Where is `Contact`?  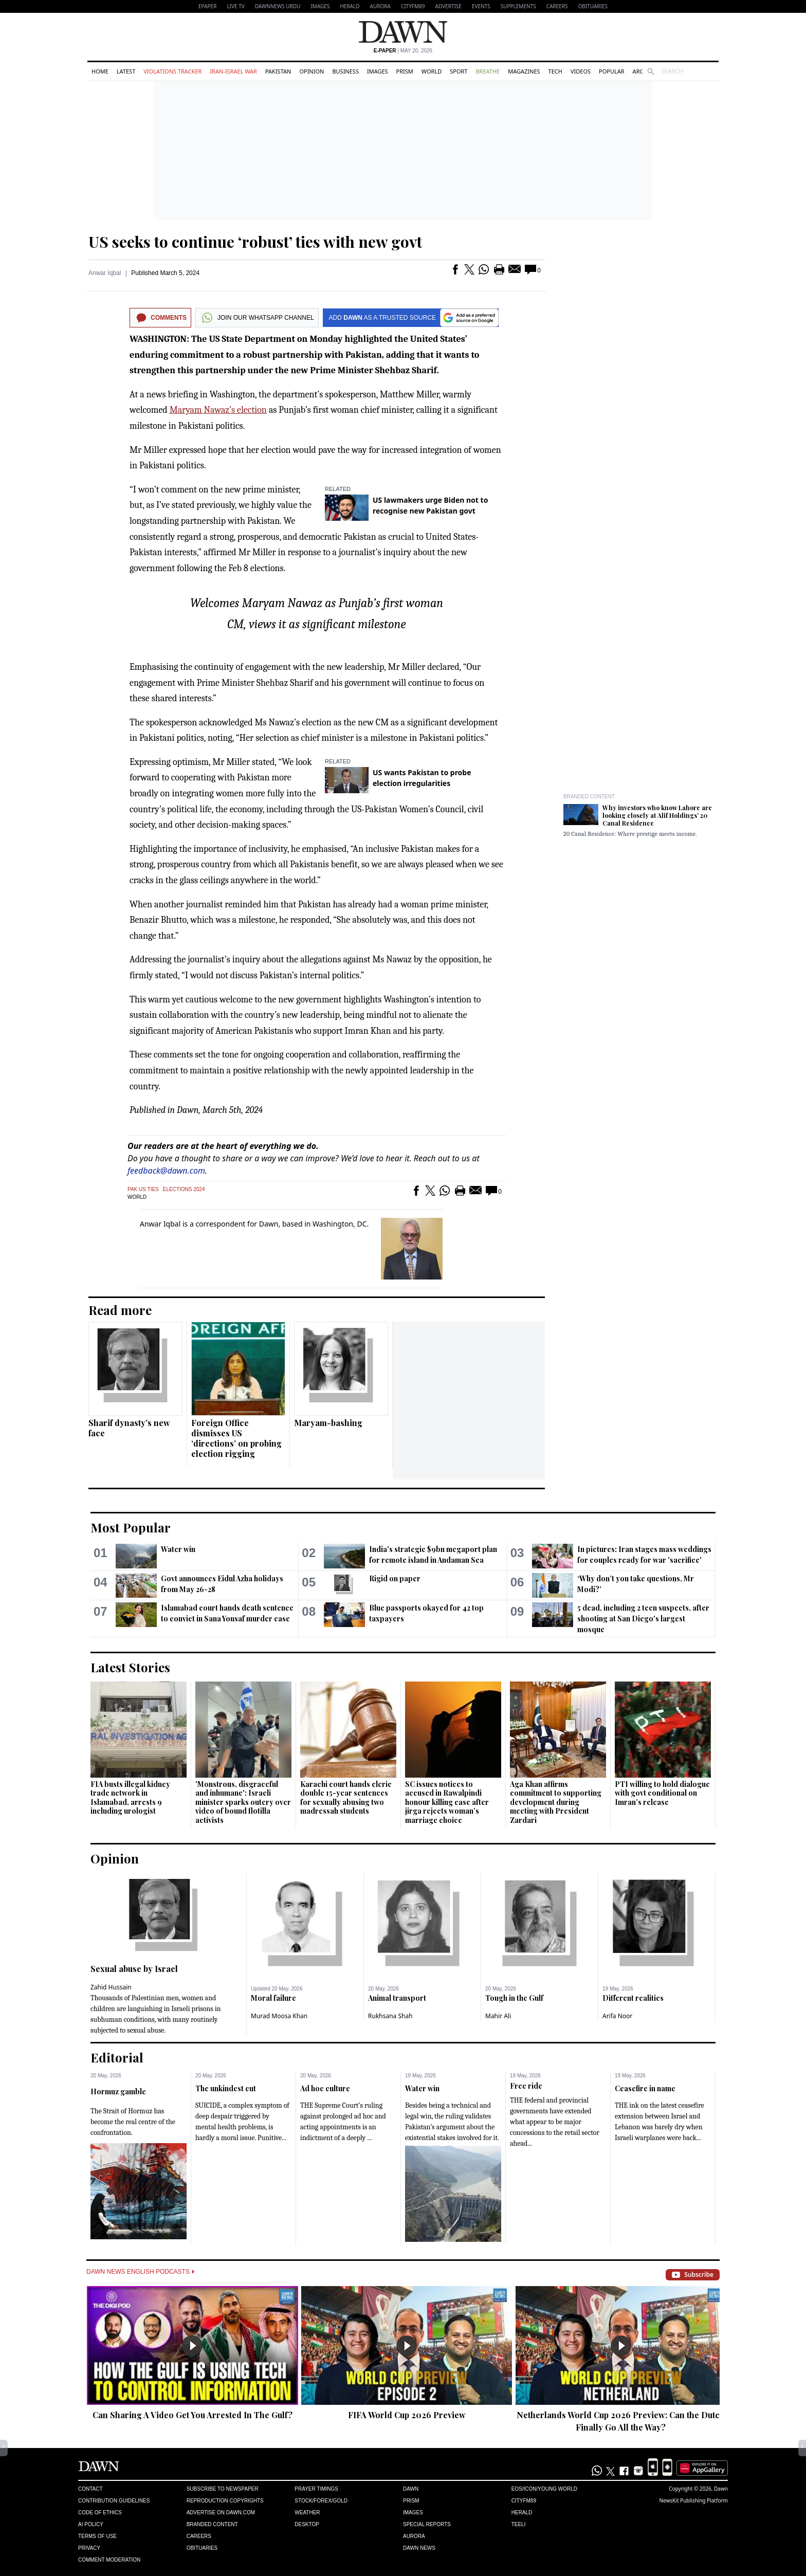
Contact is located at coordinates (90, 2489).